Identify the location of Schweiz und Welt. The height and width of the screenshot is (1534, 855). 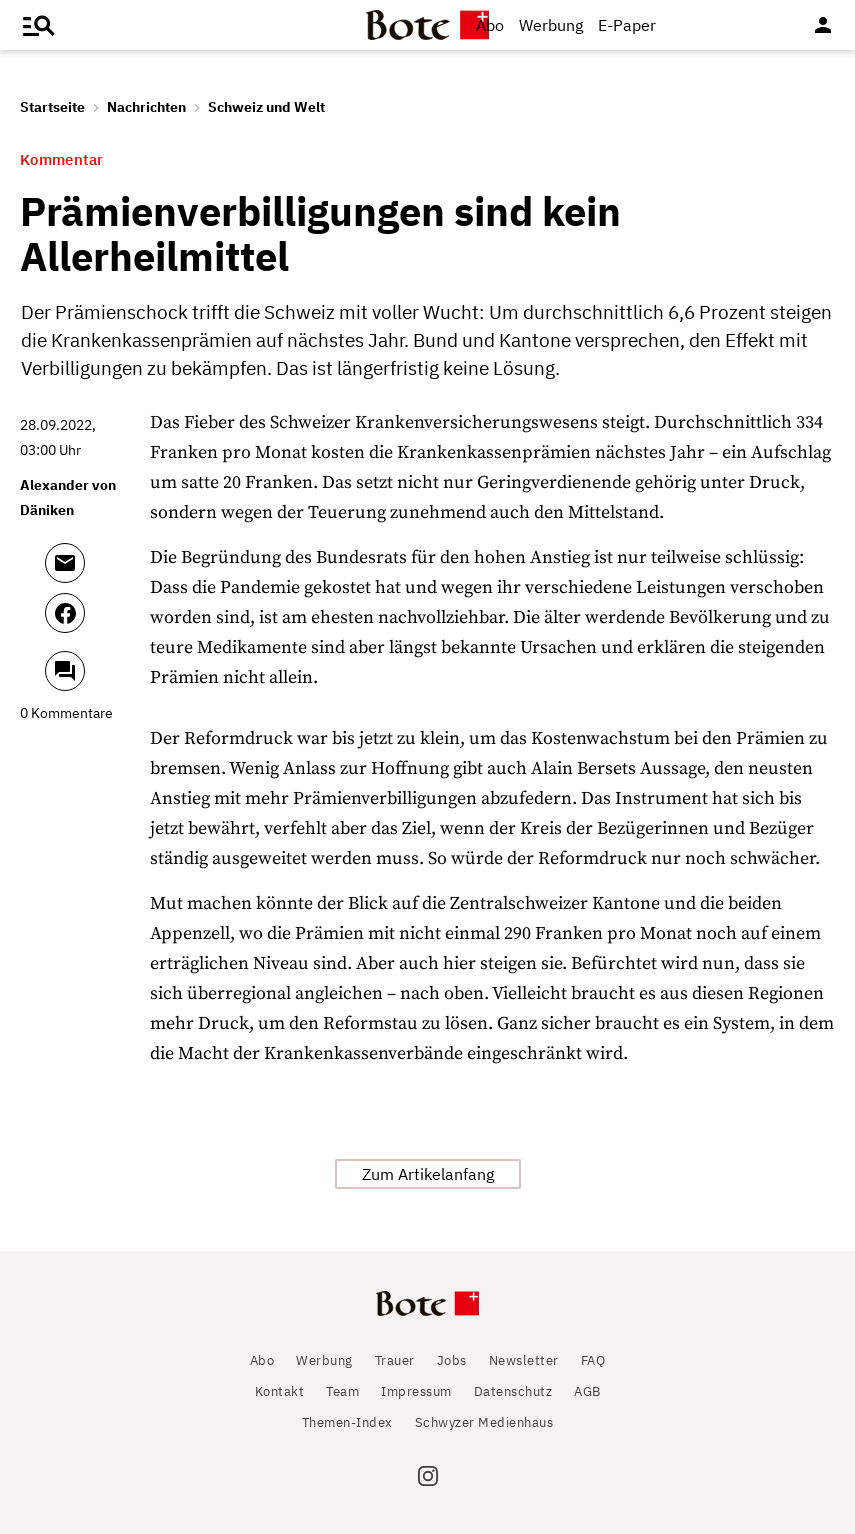
(266, 107).